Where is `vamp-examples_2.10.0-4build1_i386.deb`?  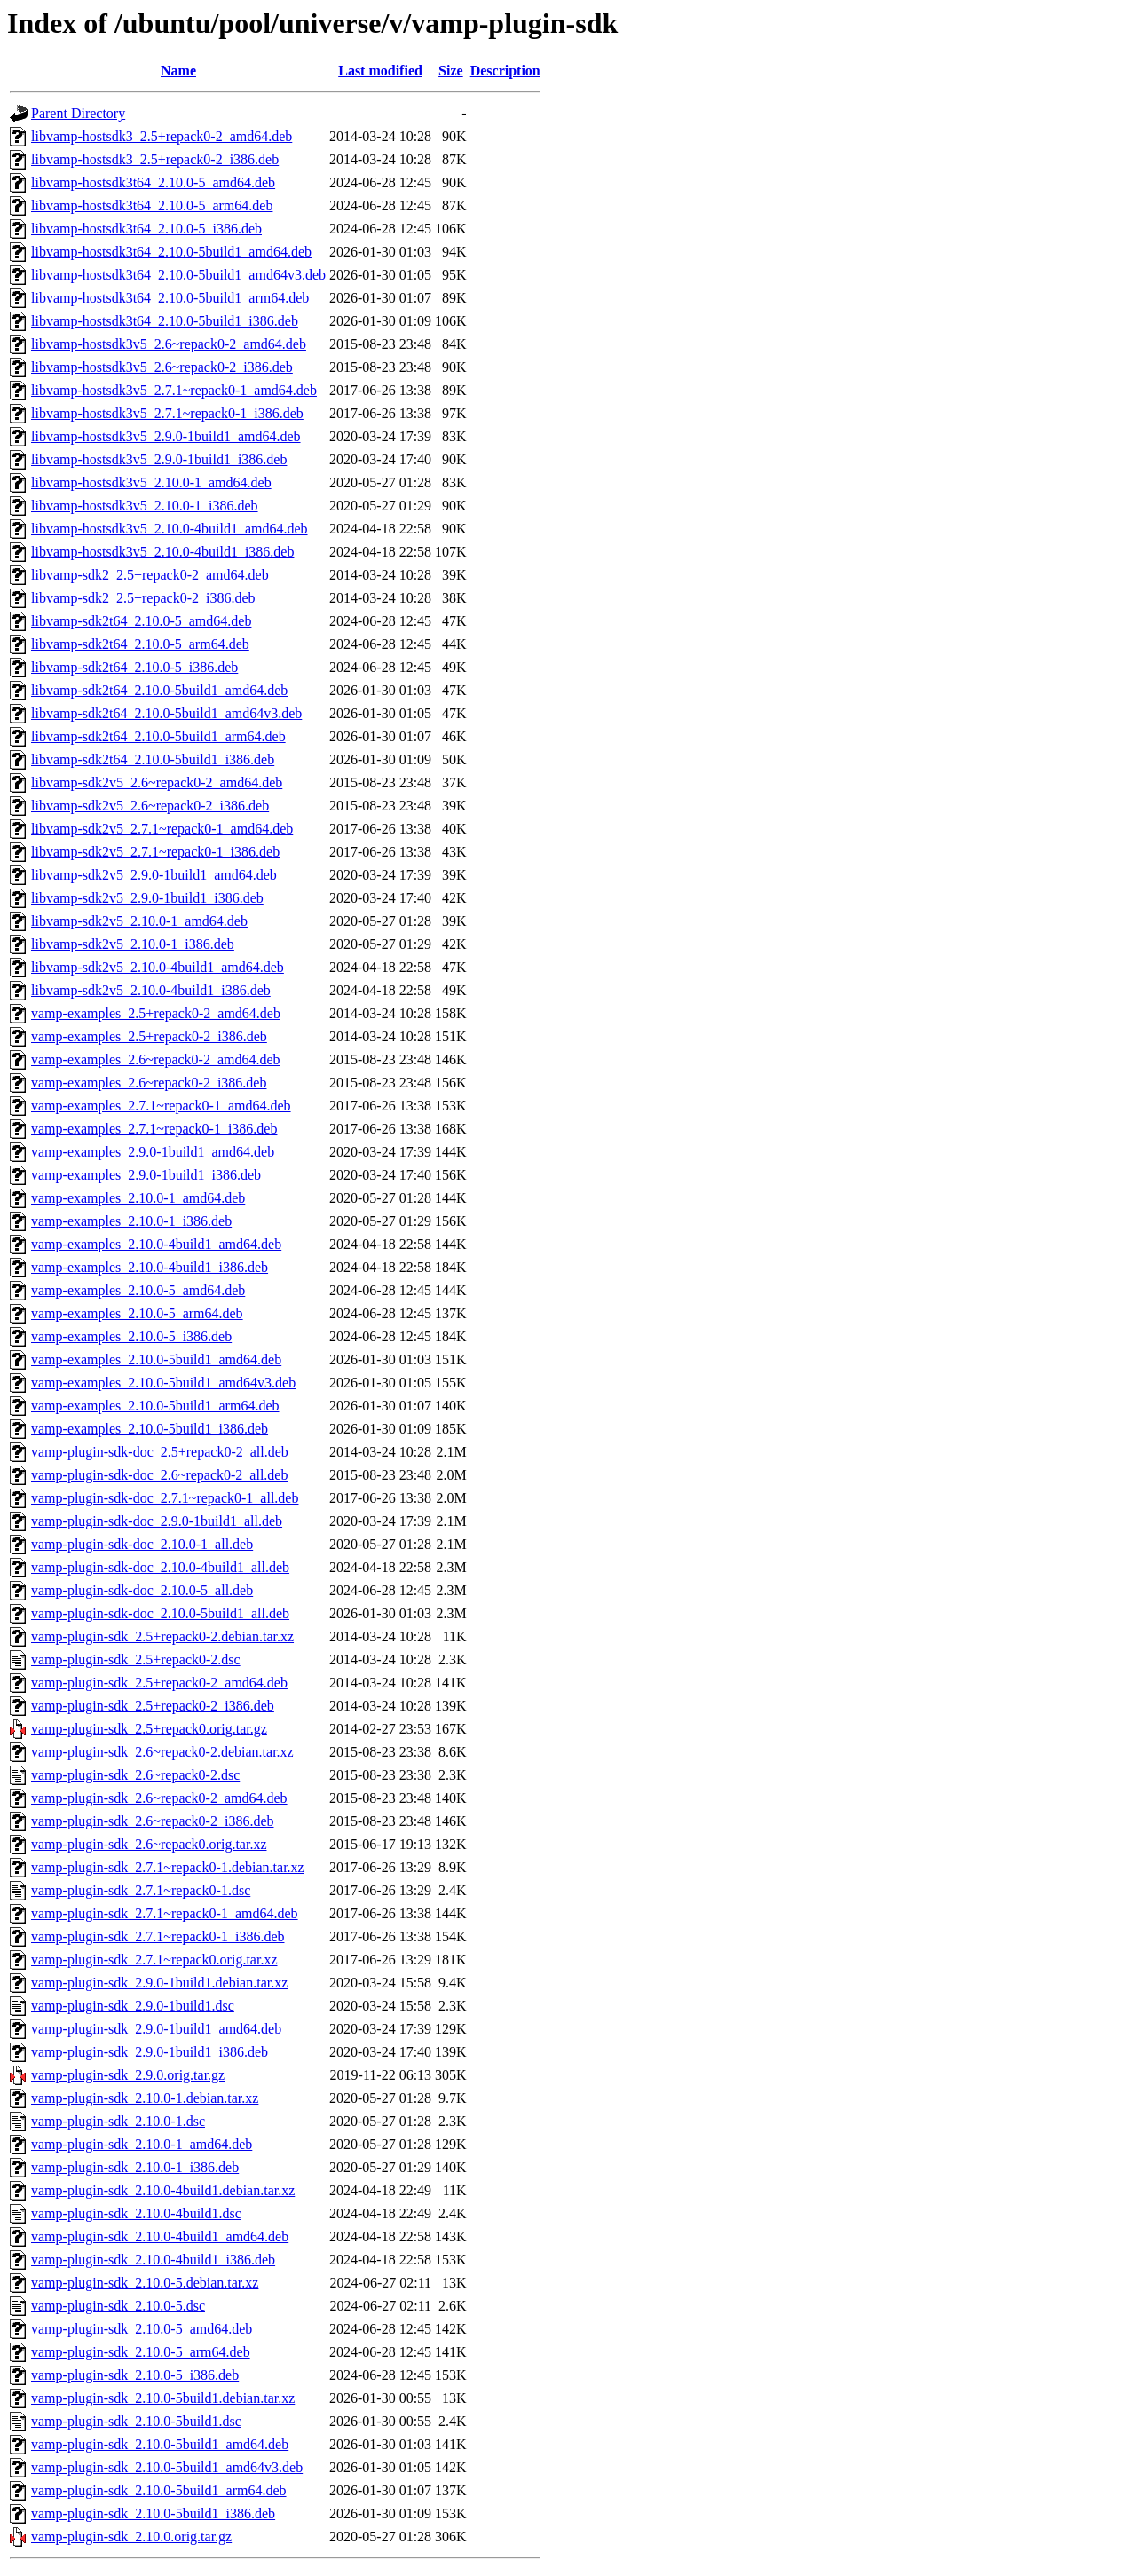
vamp-examples_2.10.0-4build1_i386.deb is located at coordinates (149, 1267).